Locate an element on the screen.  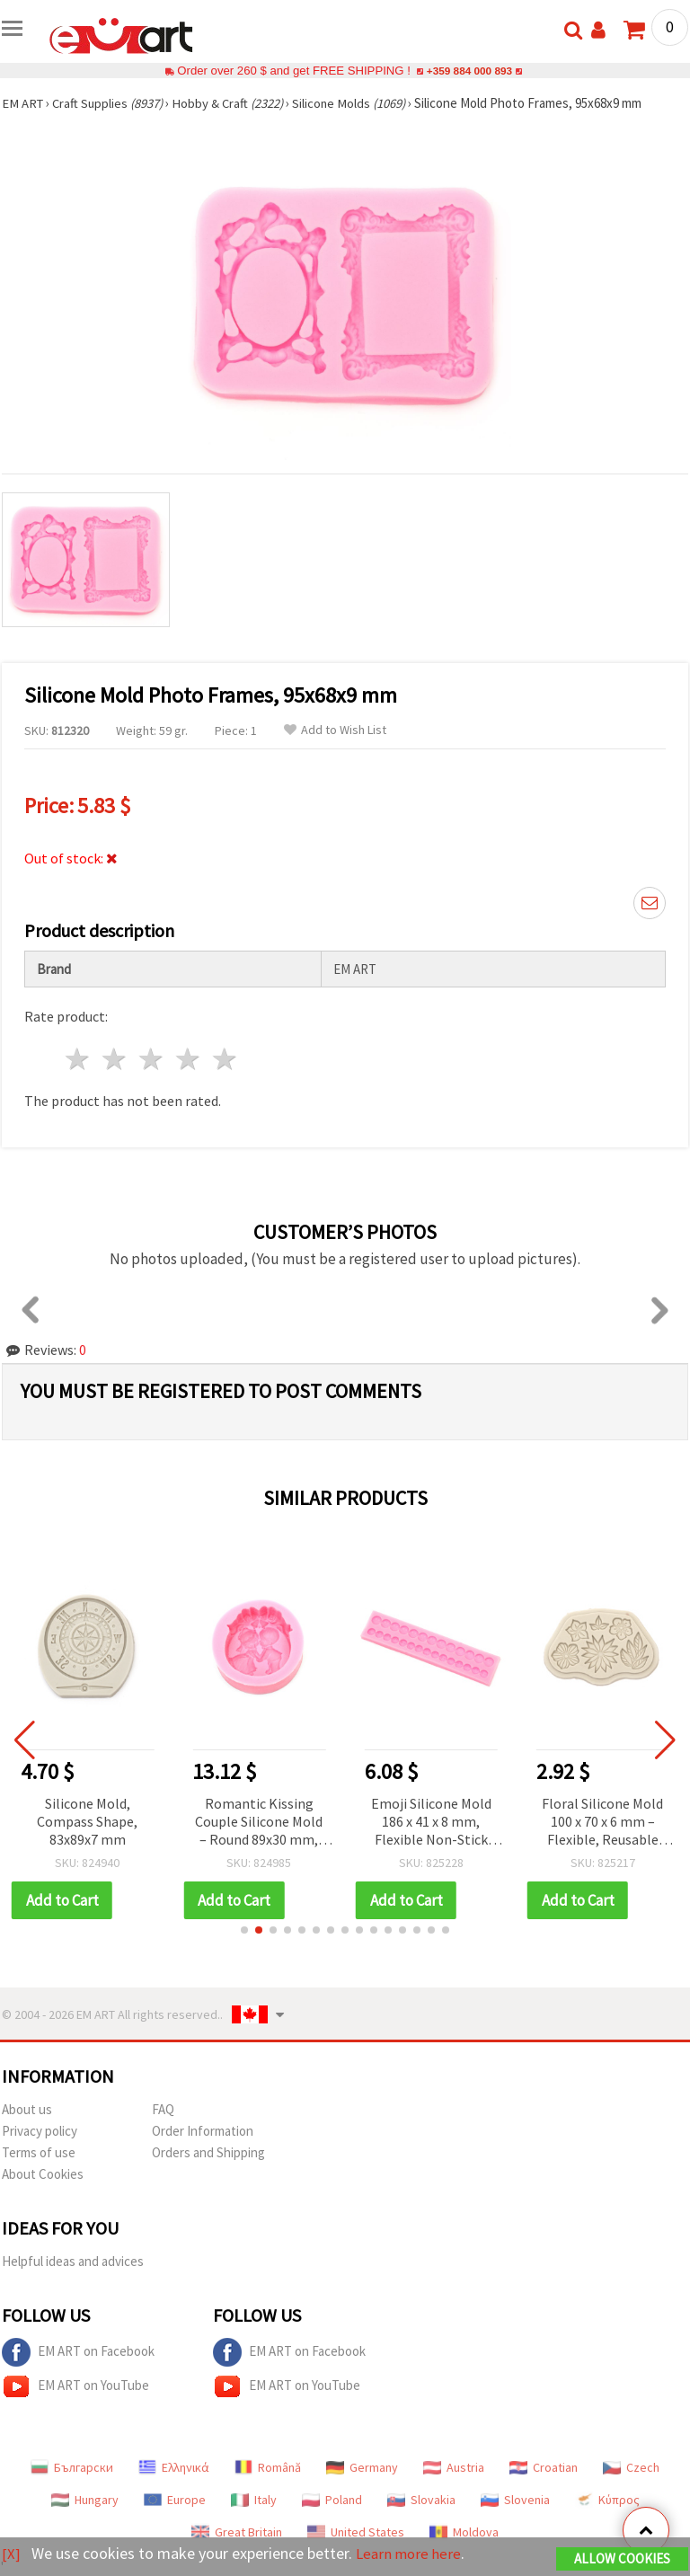
Allow Cookies is located at coordinates (622, 2559).